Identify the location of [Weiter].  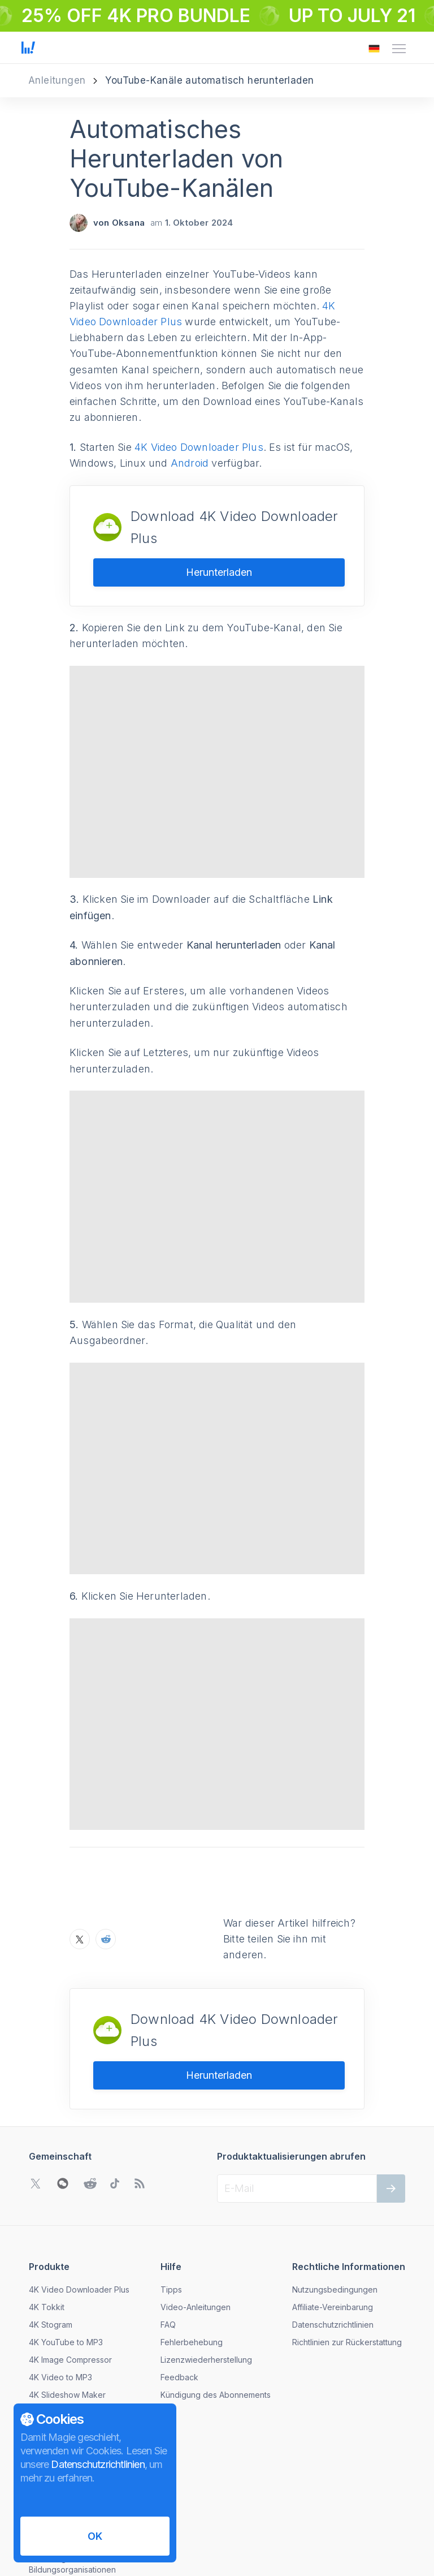
(391, 2096).